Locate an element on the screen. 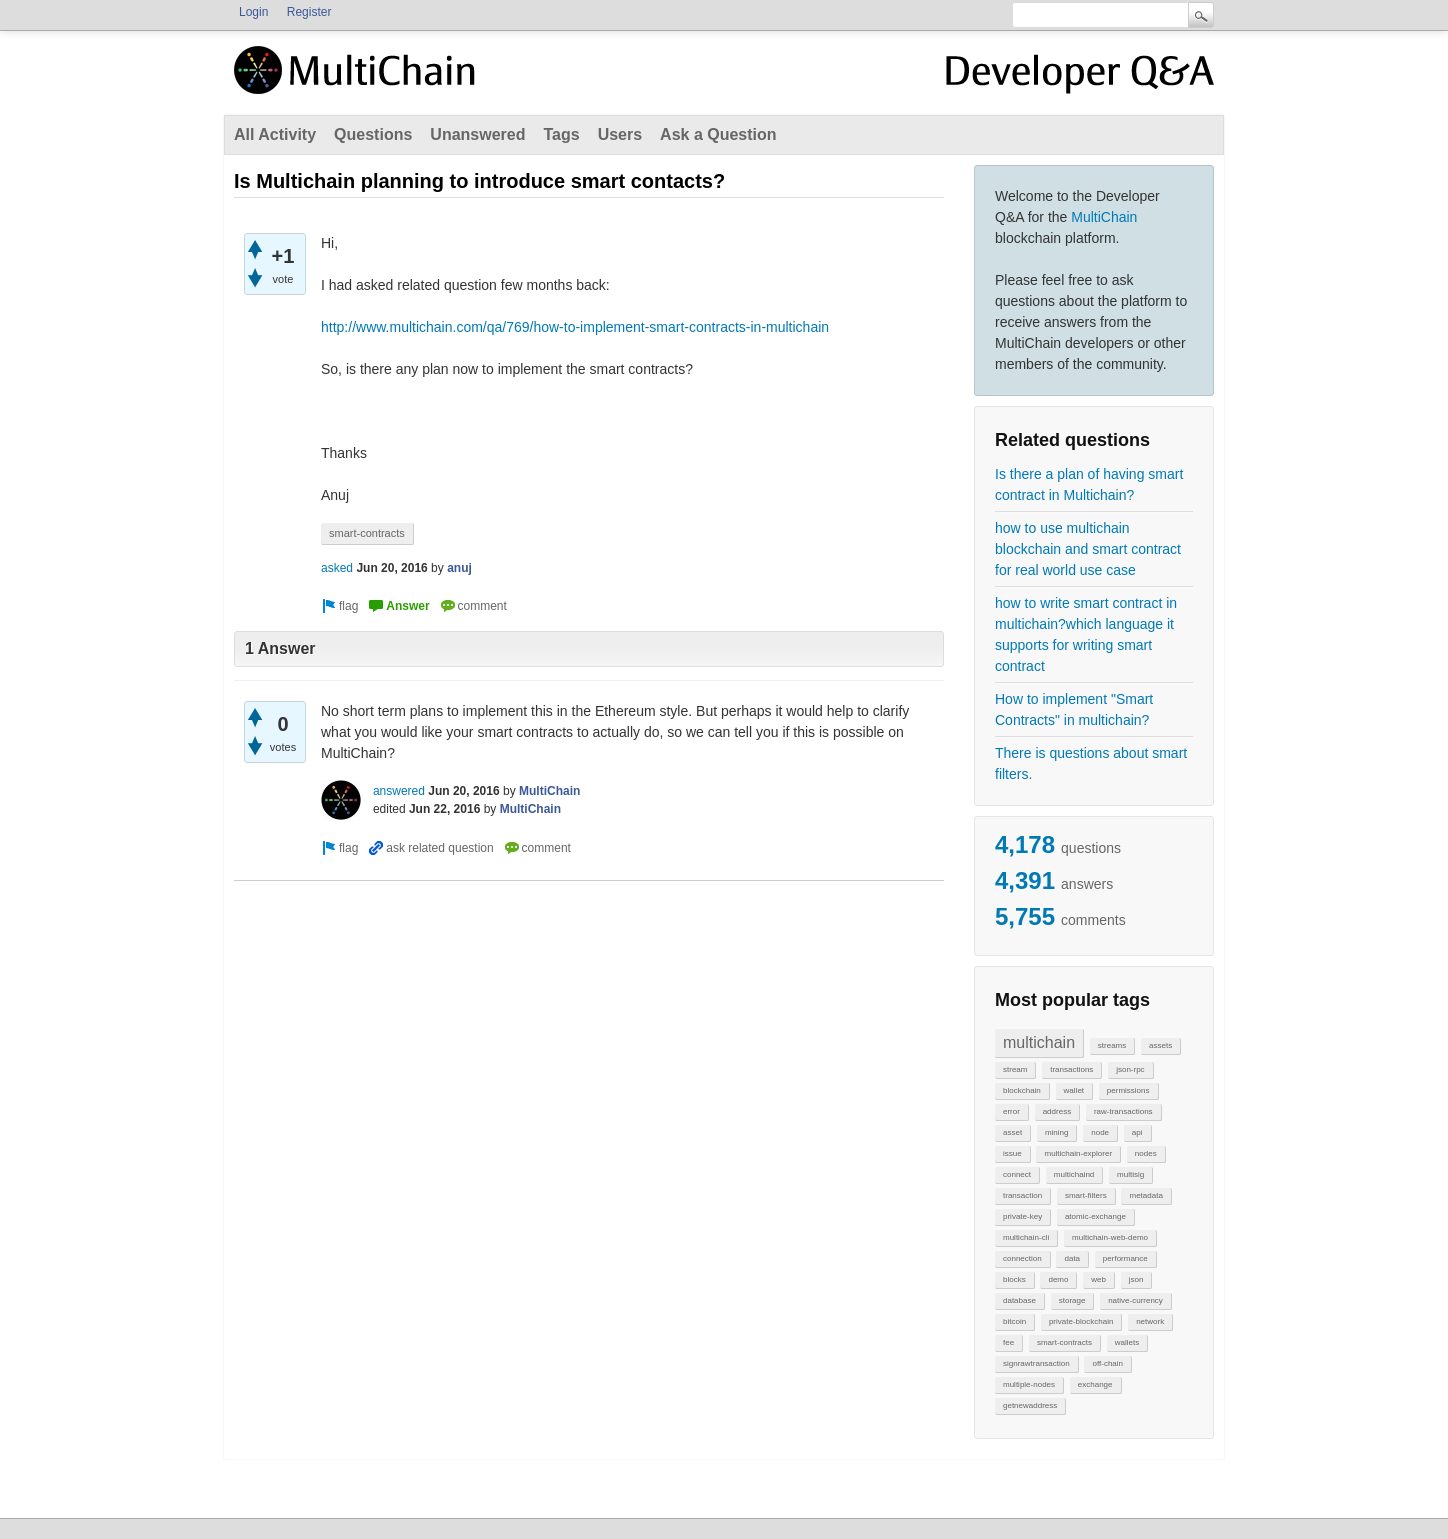 The image size is (1448, 1539). getnewaddress is located at coordinates (1030, 1405).